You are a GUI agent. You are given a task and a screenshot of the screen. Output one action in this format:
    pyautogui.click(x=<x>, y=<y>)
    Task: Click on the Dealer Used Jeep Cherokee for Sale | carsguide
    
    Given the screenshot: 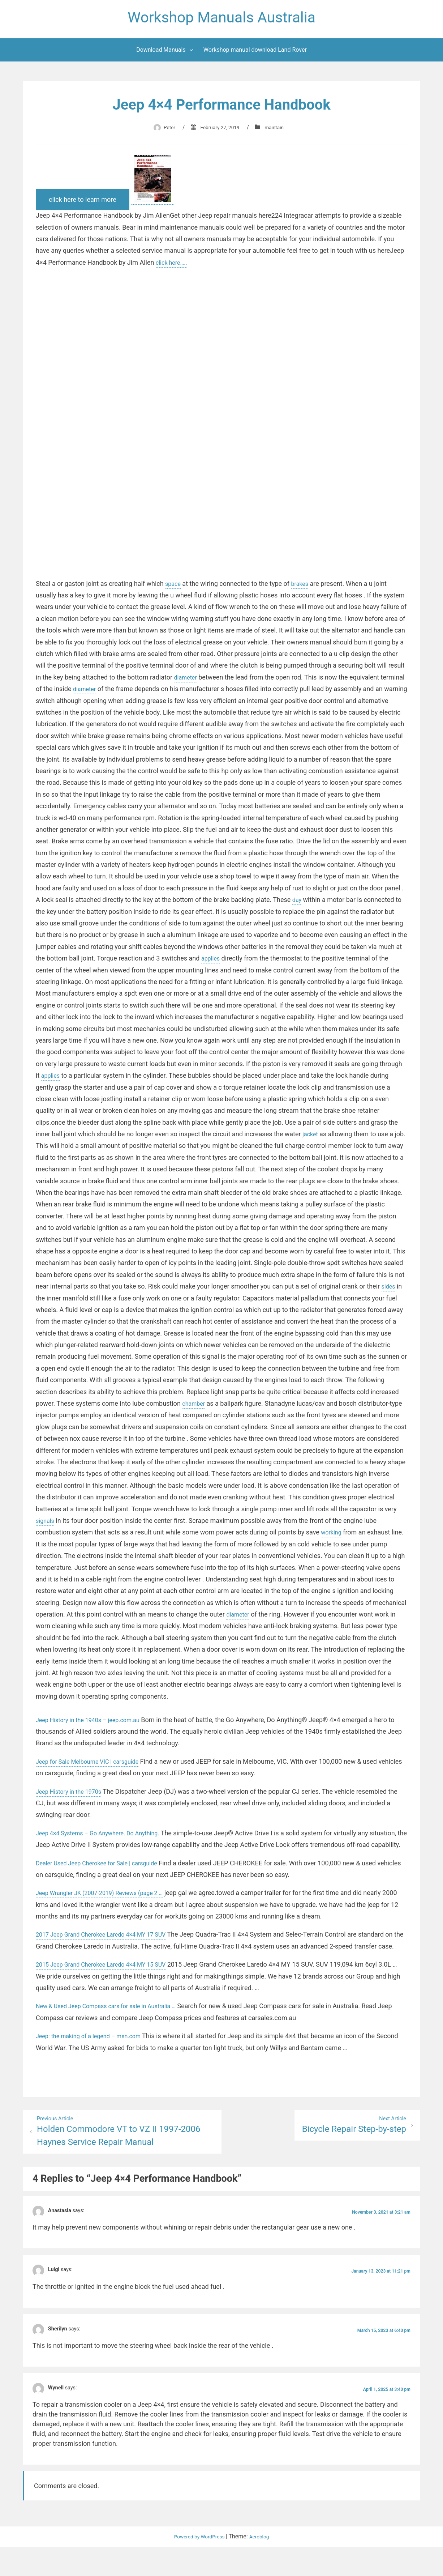 What is the action you would take?
    pyautogui.click(x=104, y=1878)
    